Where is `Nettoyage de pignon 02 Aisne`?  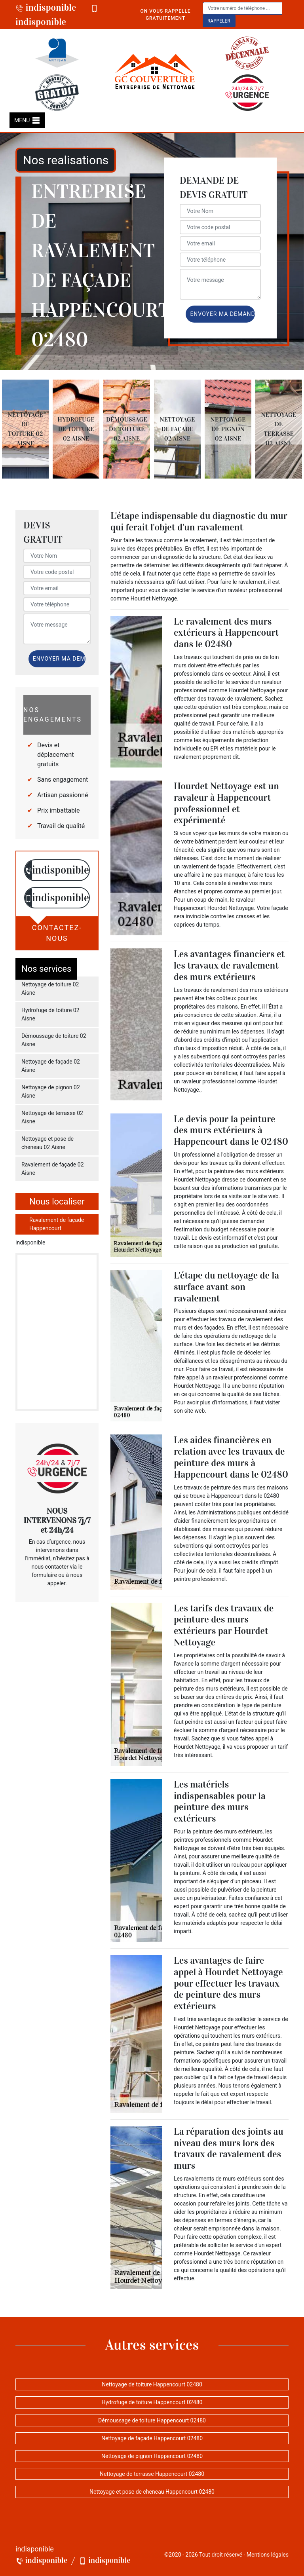
Nettoyage de pignon 02 Aisne is located at coordinates (50, 1091).